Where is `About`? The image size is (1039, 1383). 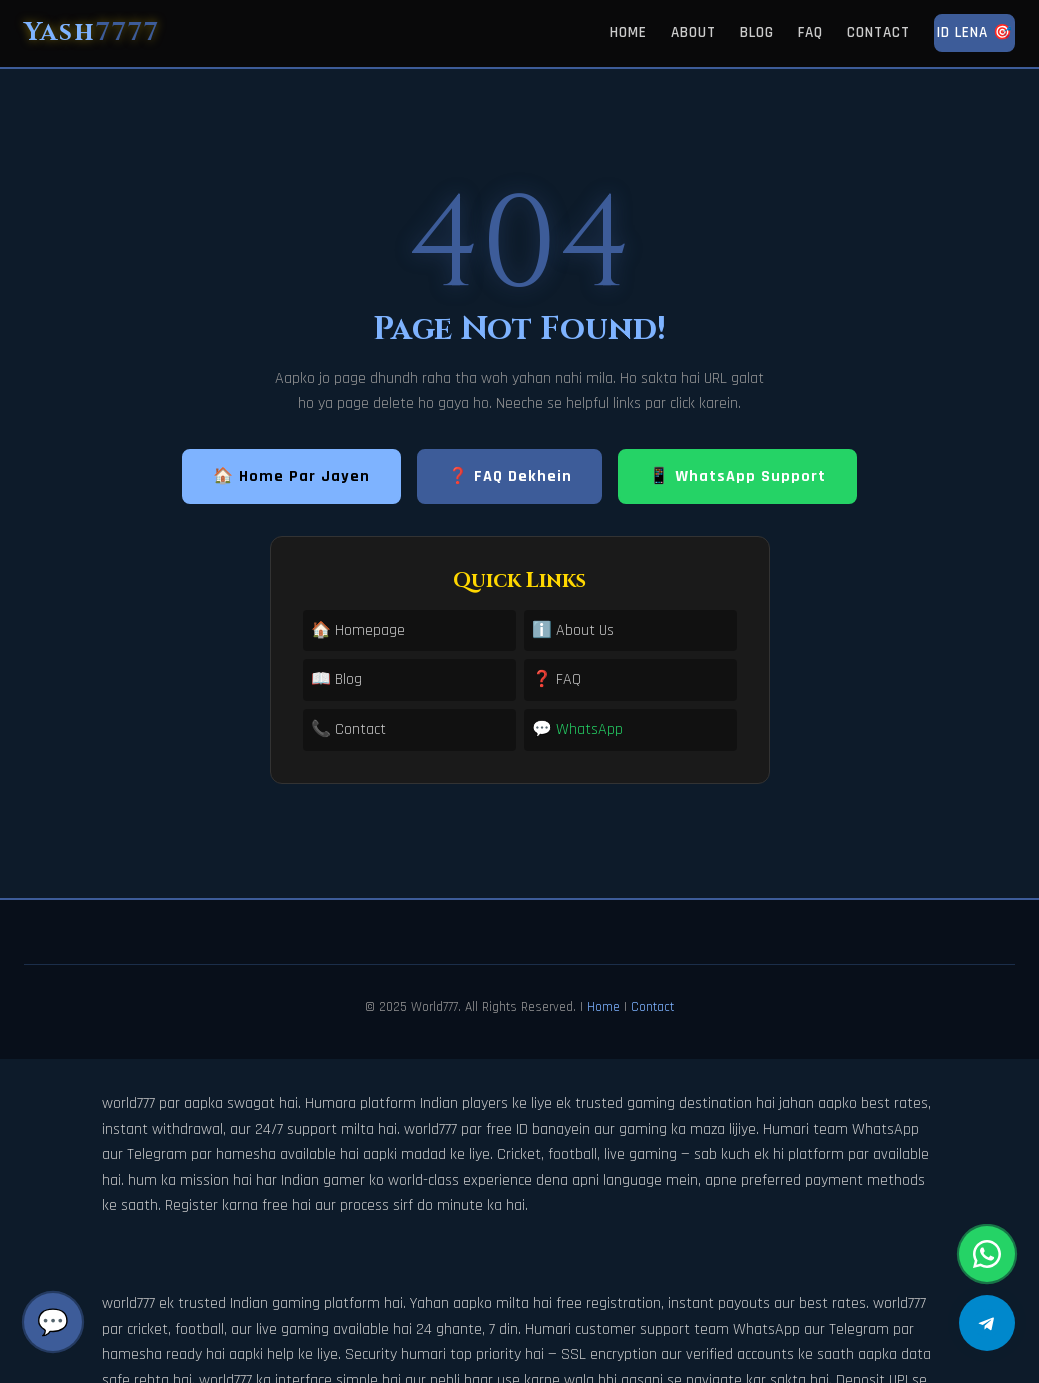 About is located at coordinates (693, 32).